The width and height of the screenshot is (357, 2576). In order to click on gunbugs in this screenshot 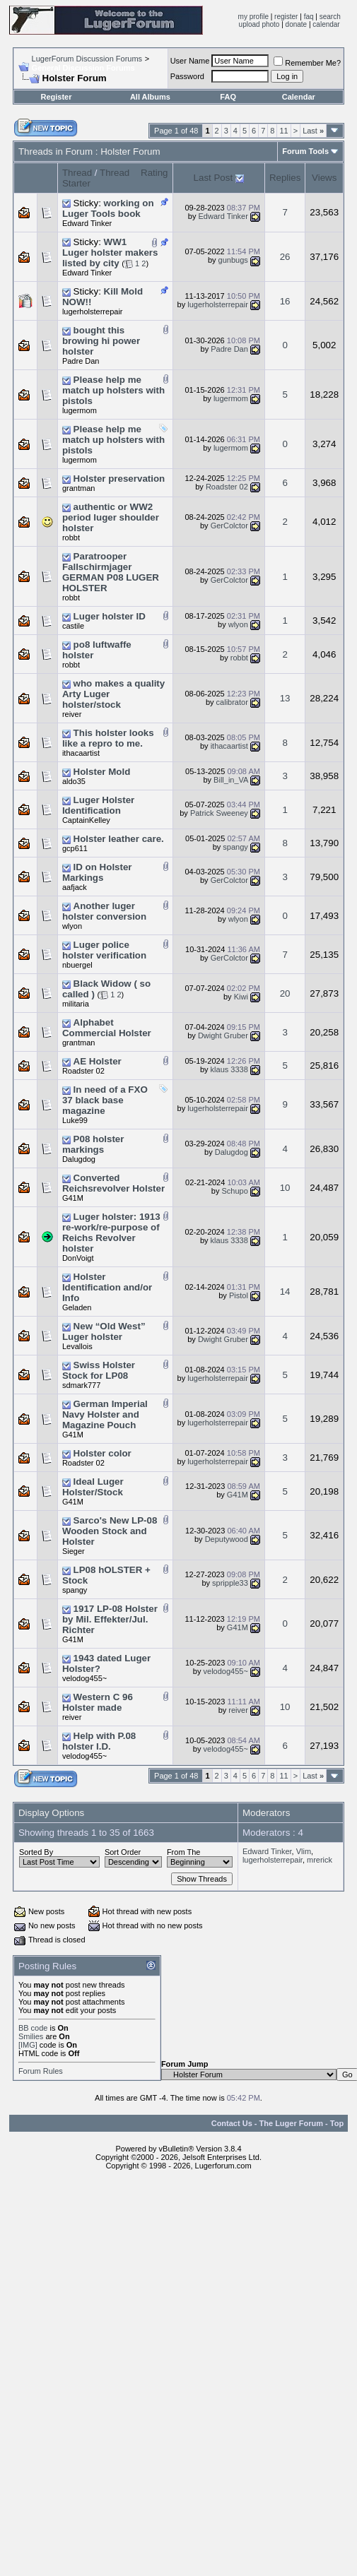, I will do `click(233, 260)`.